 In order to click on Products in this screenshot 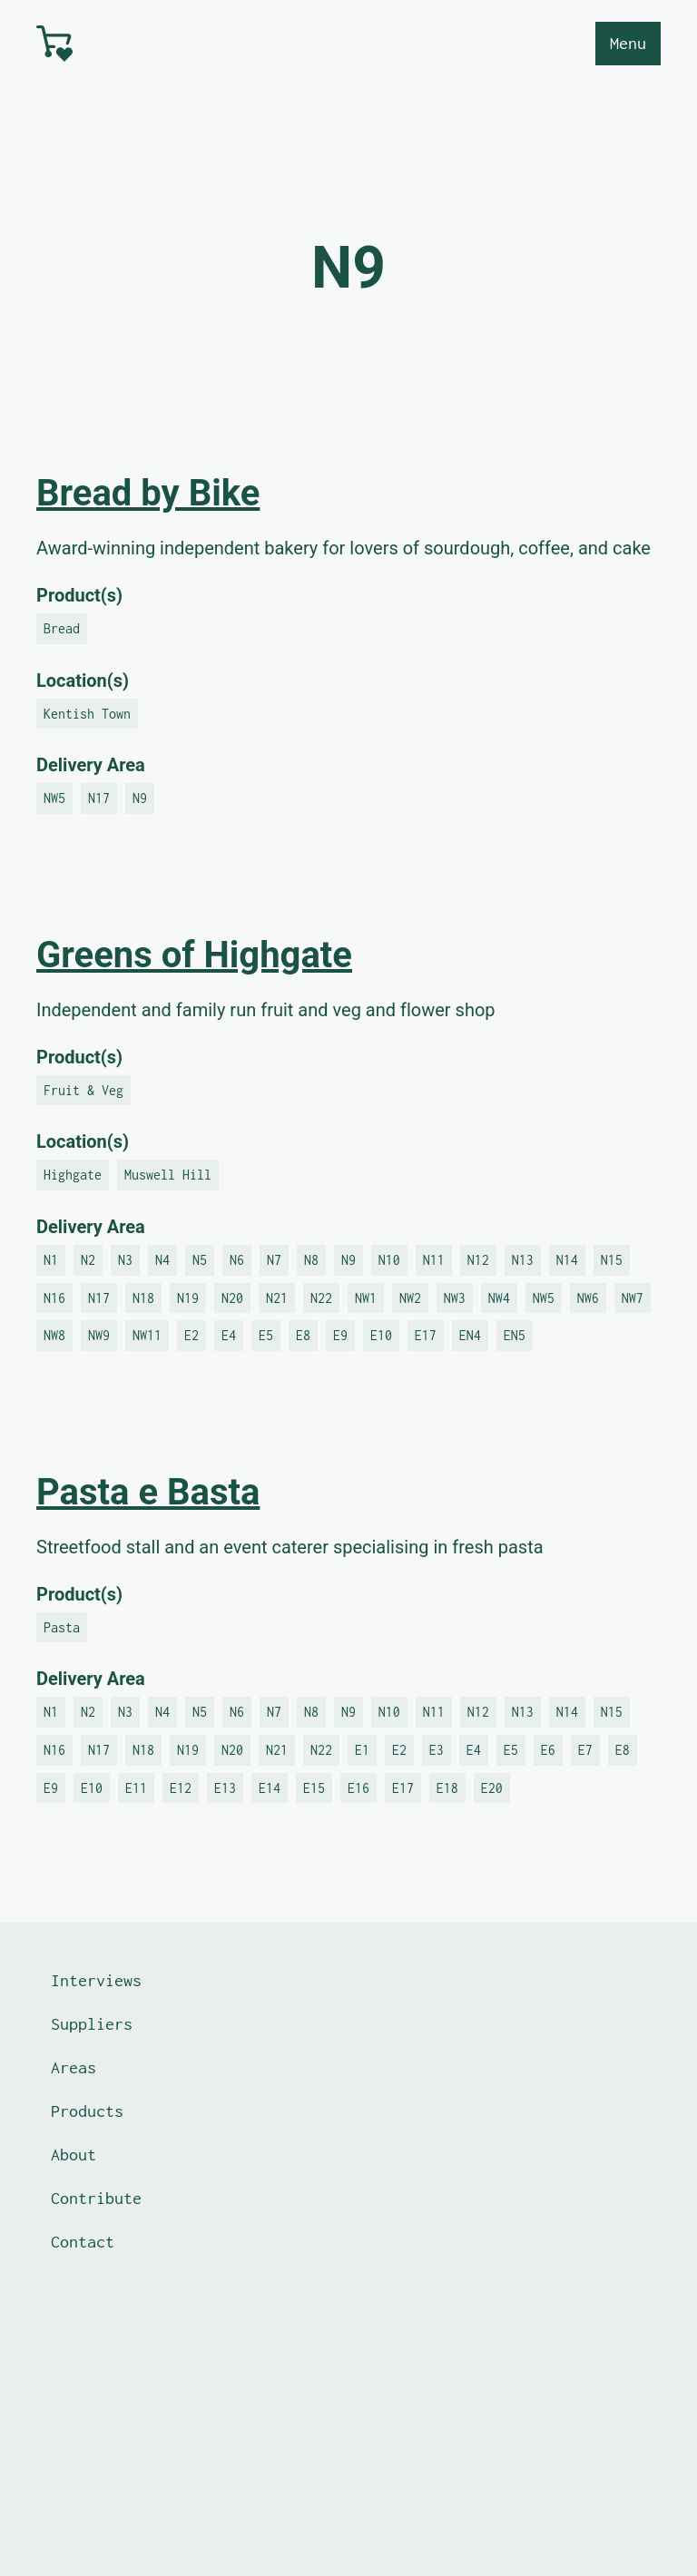, I will do `click(87, 2111)`.